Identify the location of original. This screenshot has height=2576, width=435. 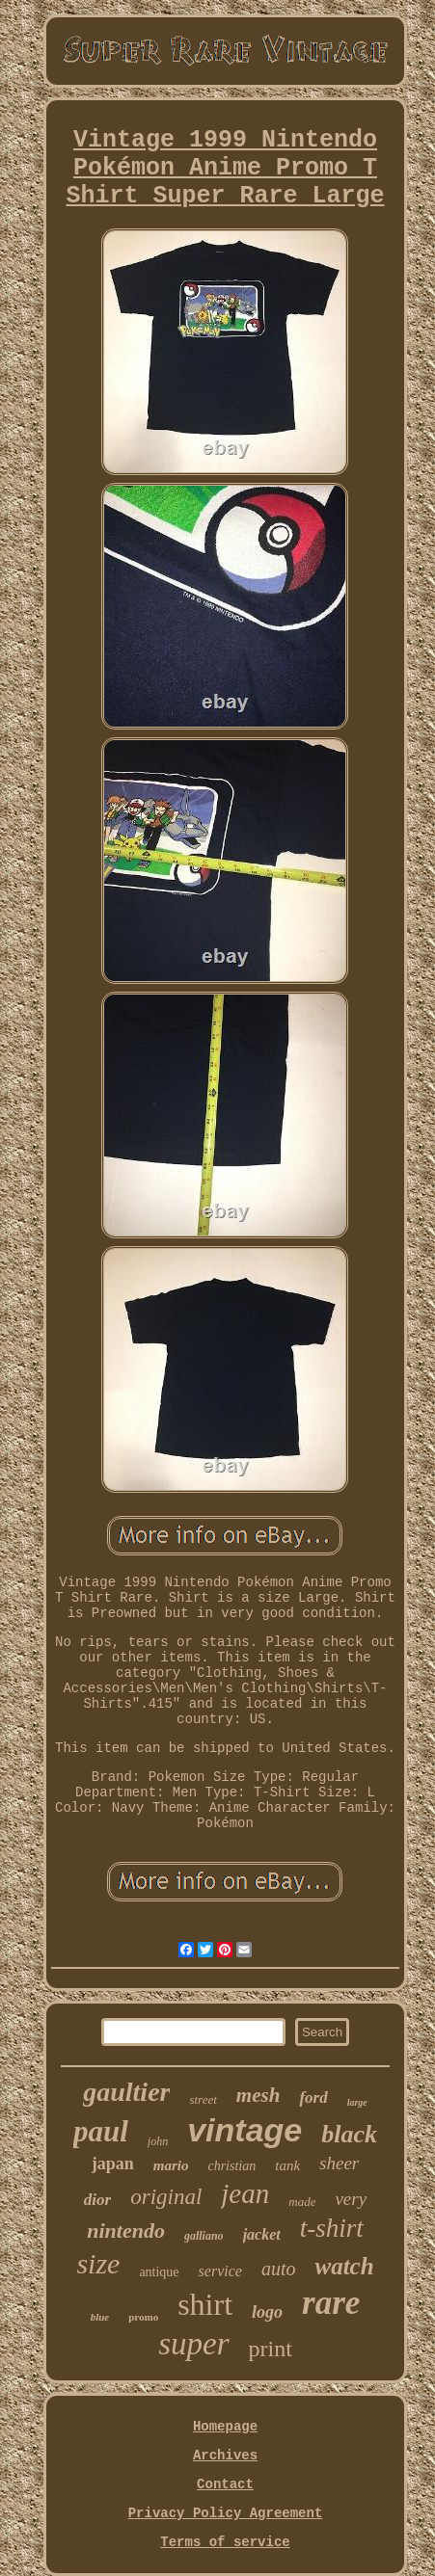
(166, 2197).